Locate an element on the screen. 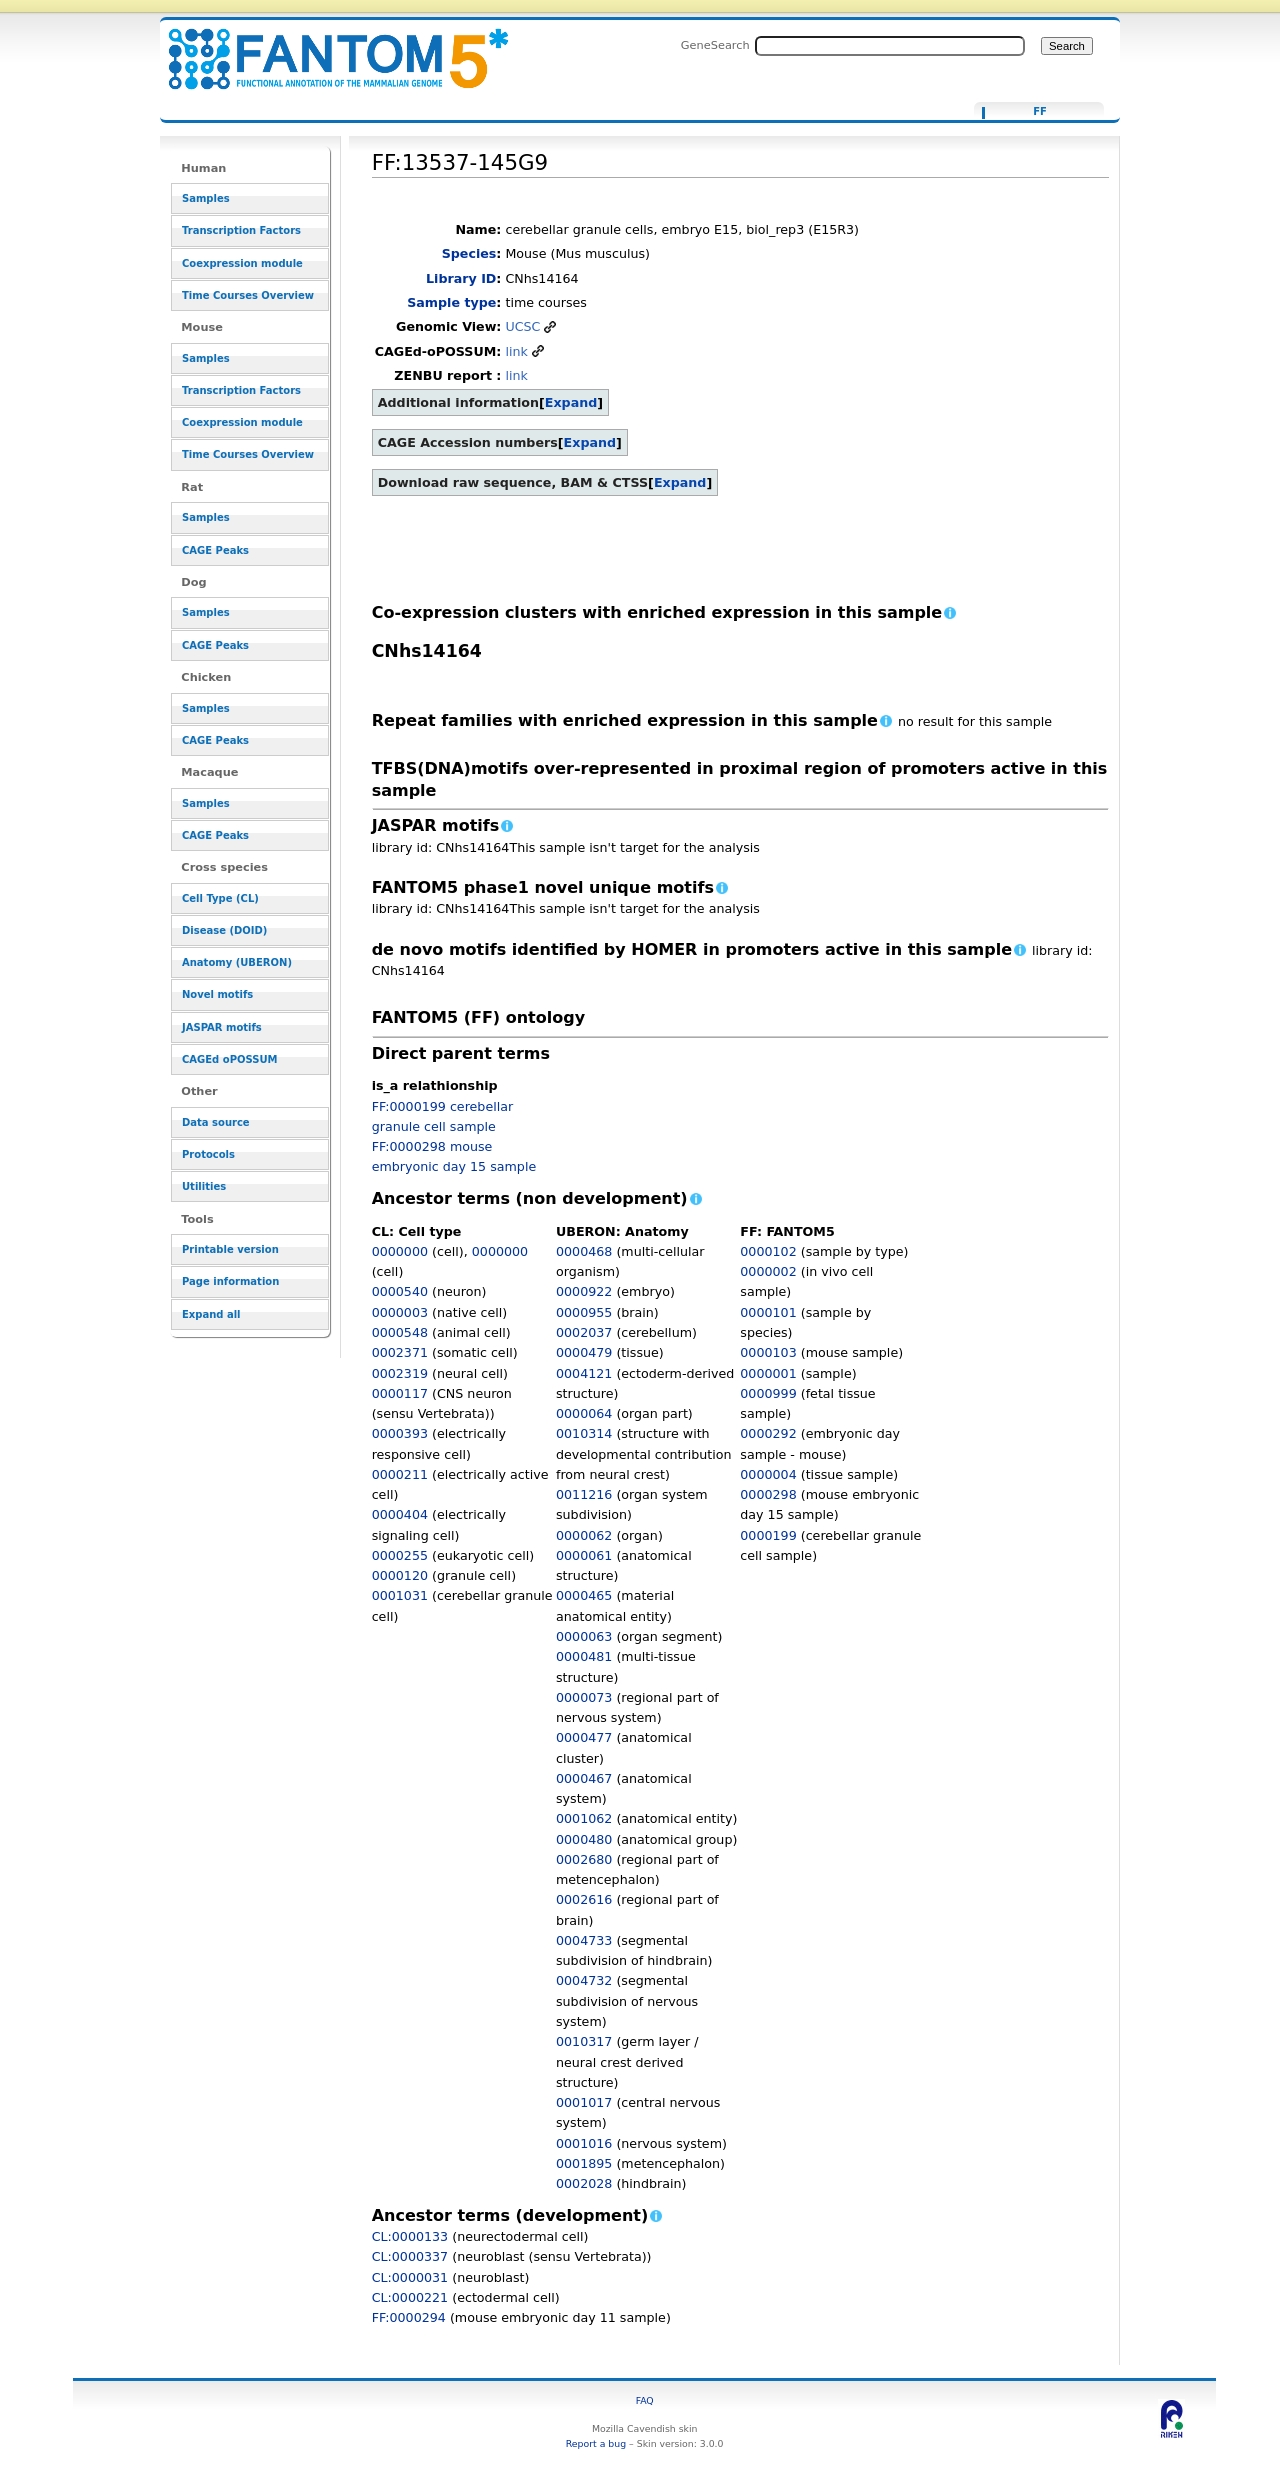 The width and height of the screenshot is (1280, 2485). 0002616 is located at coordinates (584, 1899).